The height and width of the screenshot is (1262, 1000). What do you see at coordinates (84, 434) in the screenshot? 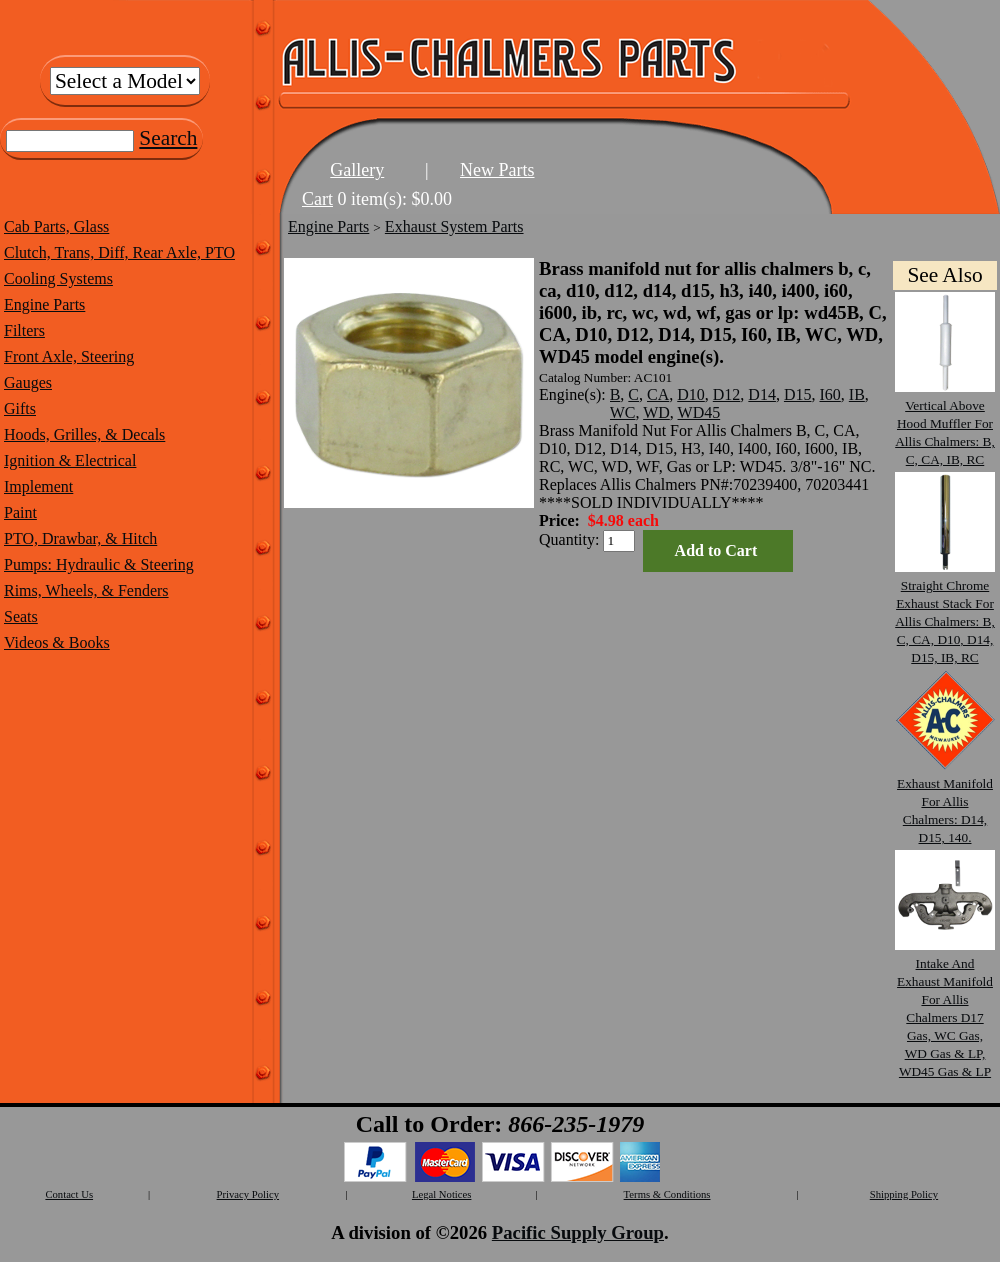
I see `Hoods, Grilles, & Decals` at bounding box center [84, 434].